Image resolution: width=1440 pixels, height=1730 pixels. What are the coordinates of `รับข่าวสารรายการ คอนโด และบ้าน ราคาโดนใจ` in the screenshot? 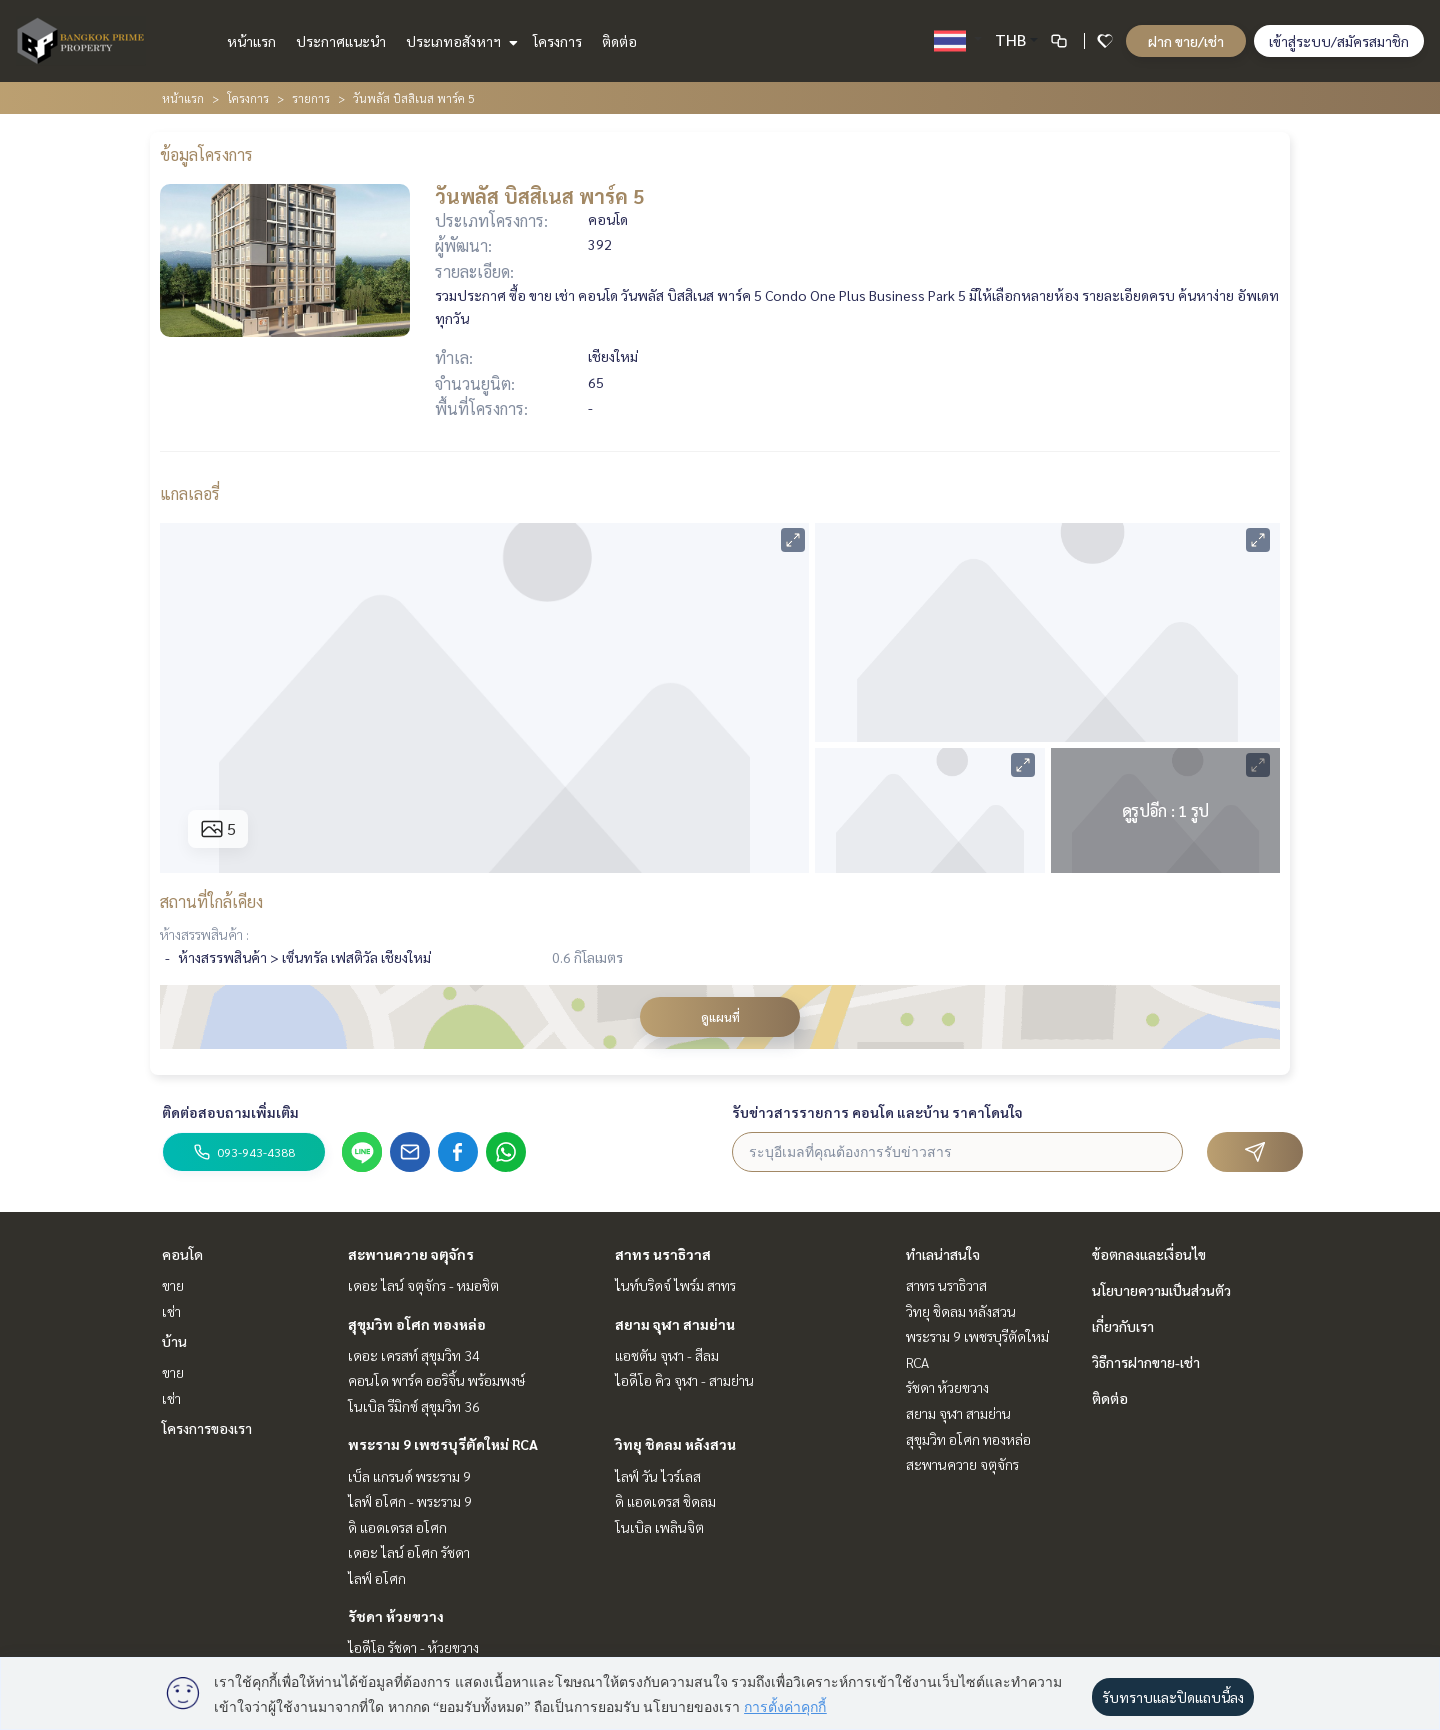 It's located at (877, 1112).